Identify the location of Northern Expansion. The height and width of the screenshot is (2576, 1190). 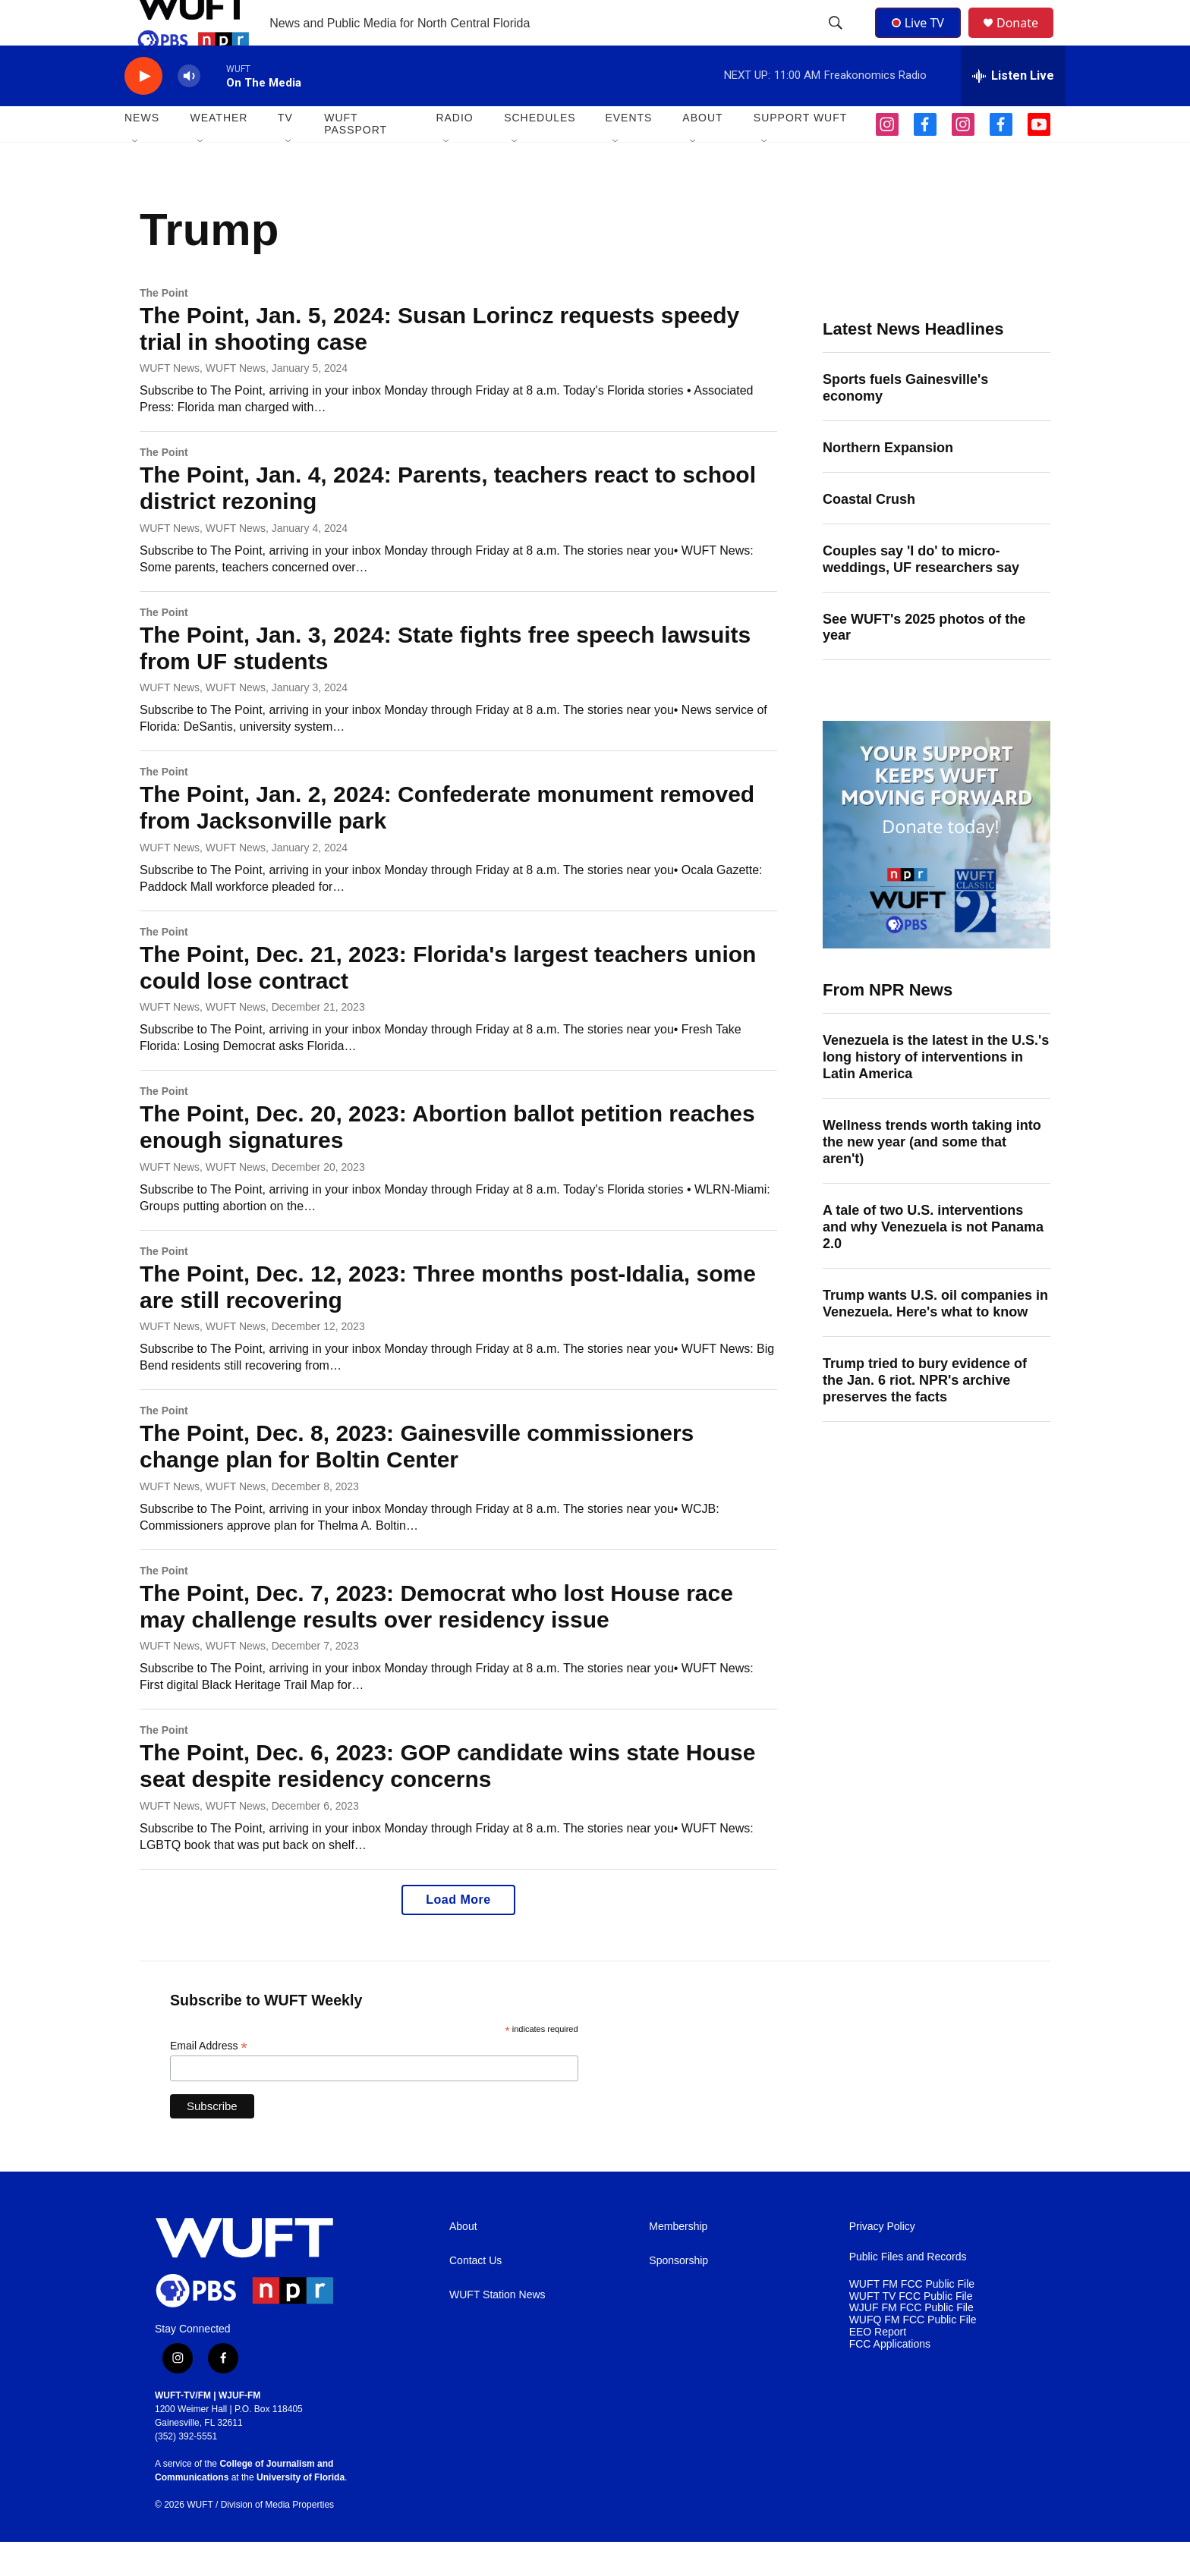
(888, 481).